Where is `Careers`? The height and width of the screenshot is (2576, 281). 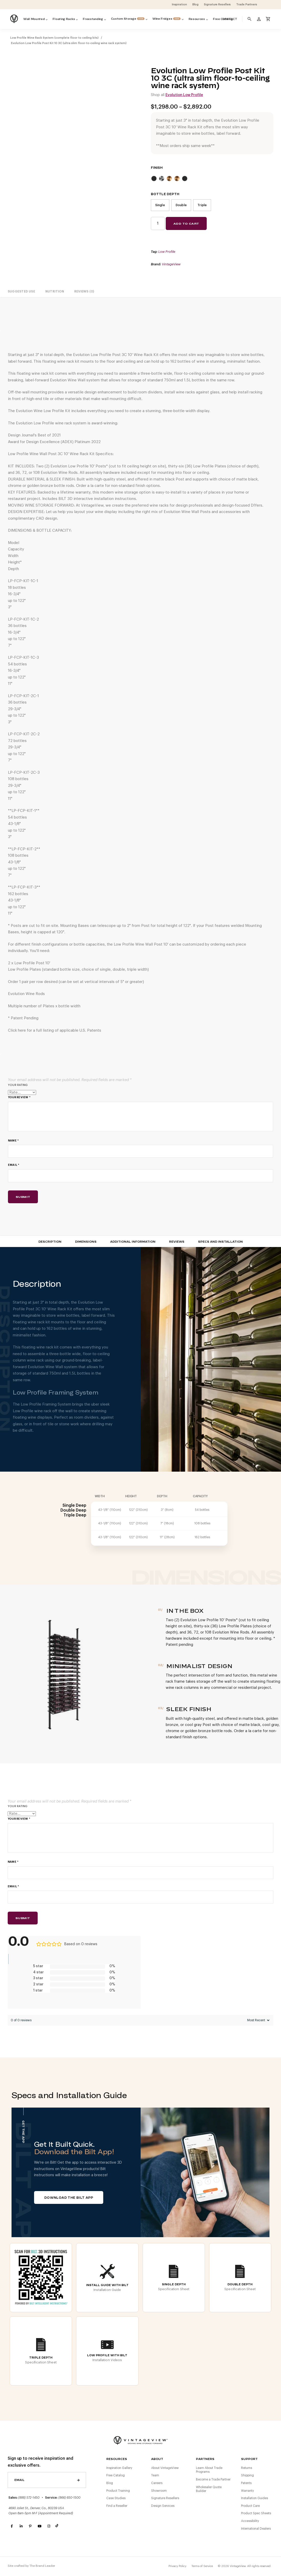 Careers is located at coordinates (156, 2483).